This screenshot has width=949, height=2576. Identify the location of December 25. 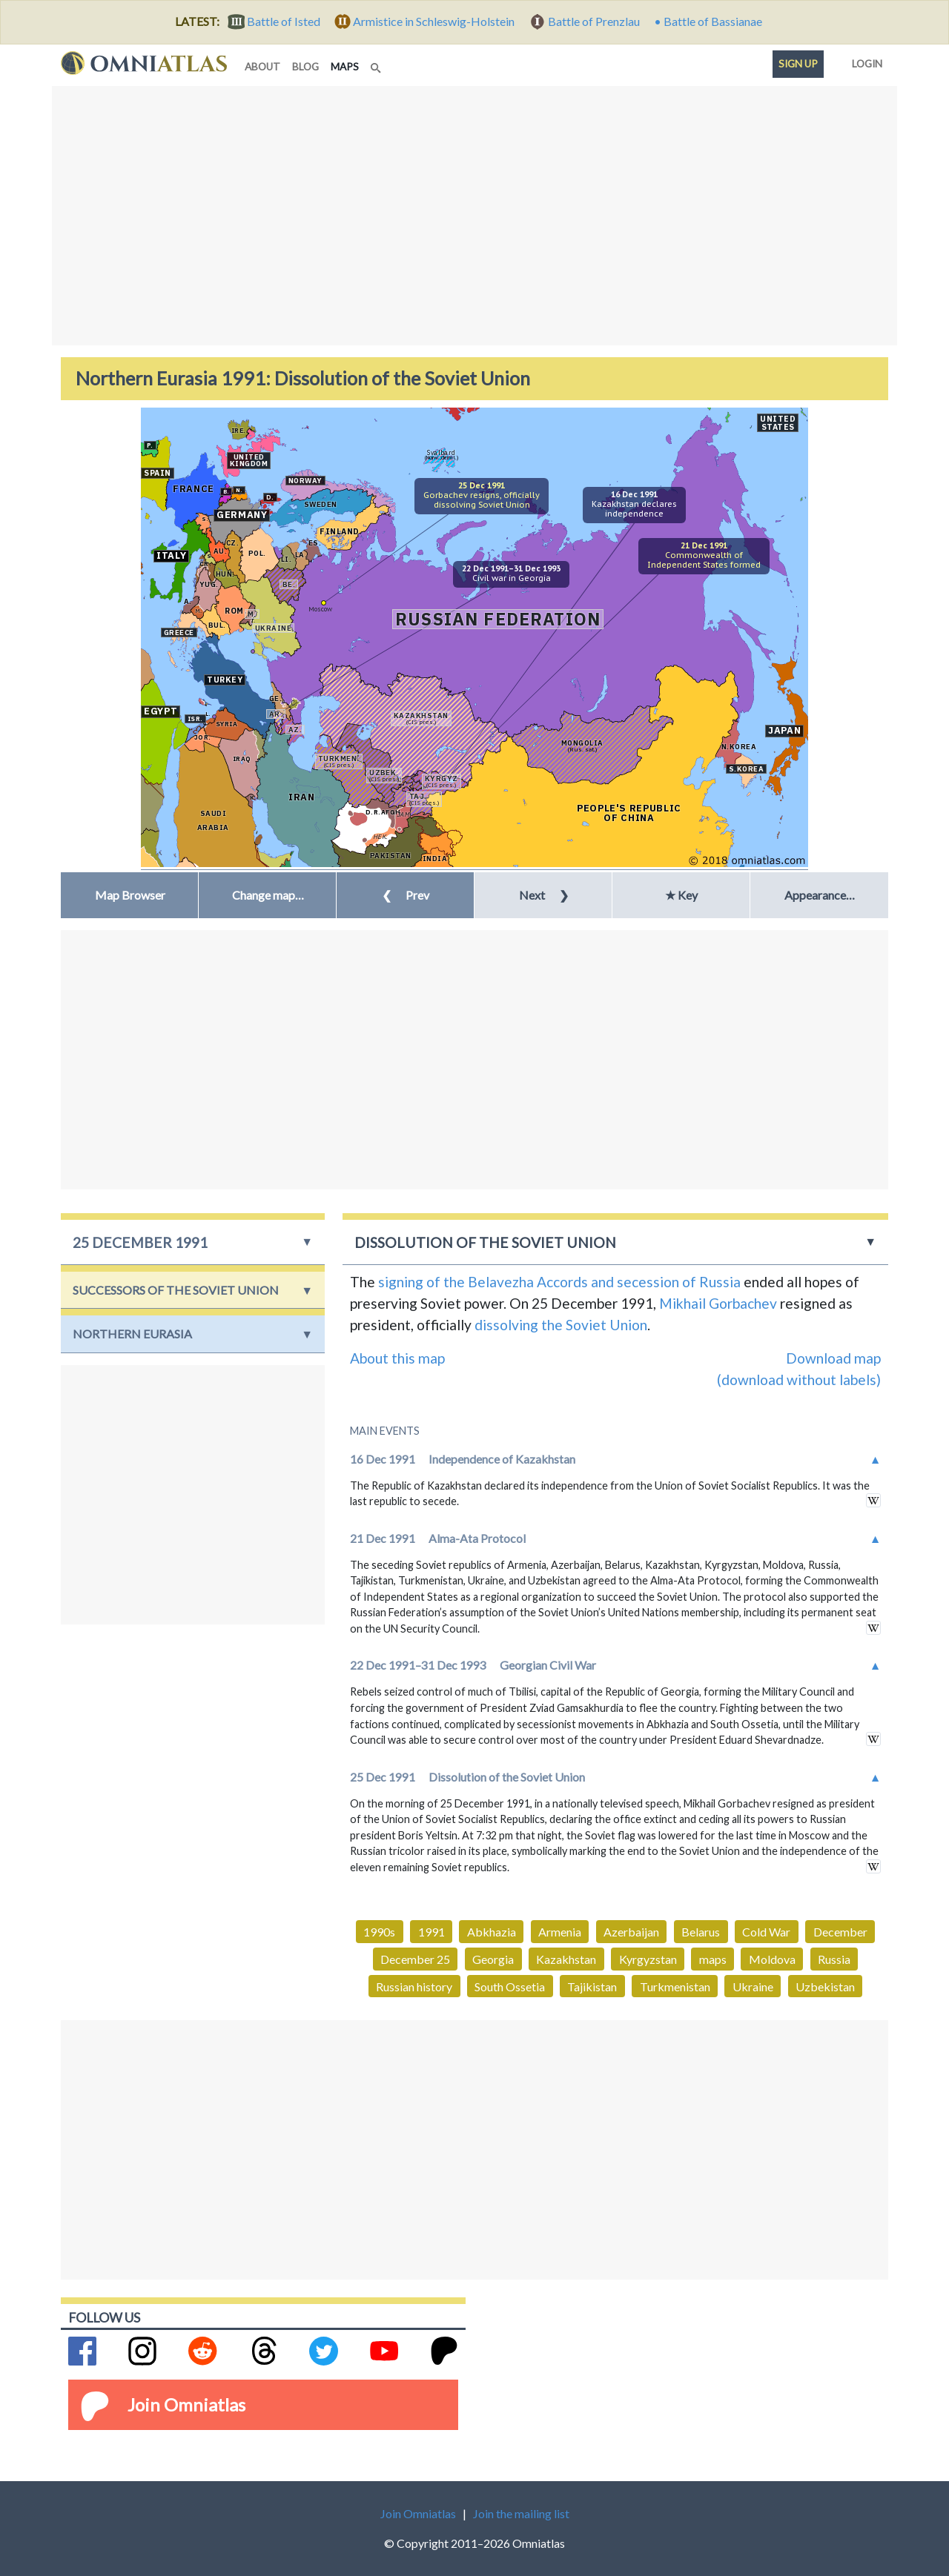
(415, 1959).